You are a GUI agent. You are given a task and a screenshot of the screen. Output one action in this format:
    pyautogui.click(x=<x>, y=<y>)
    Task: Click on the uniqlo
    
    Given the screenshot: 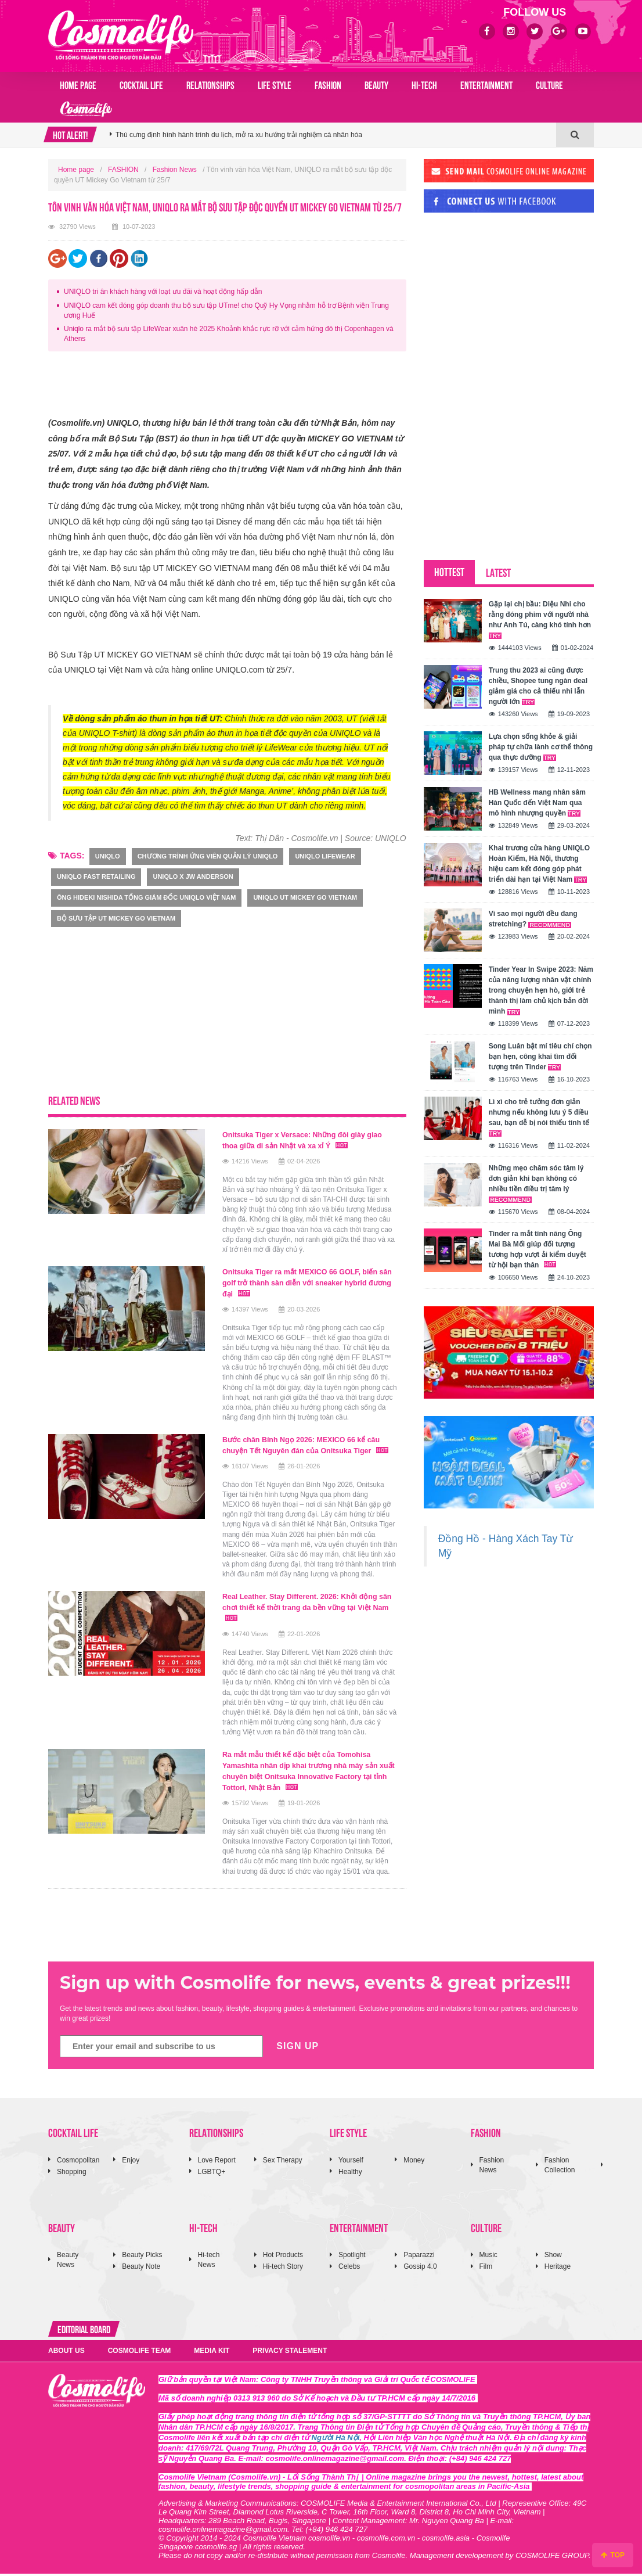 What is the action you would take?
    pyautogui.click(x=107, y=856)
    